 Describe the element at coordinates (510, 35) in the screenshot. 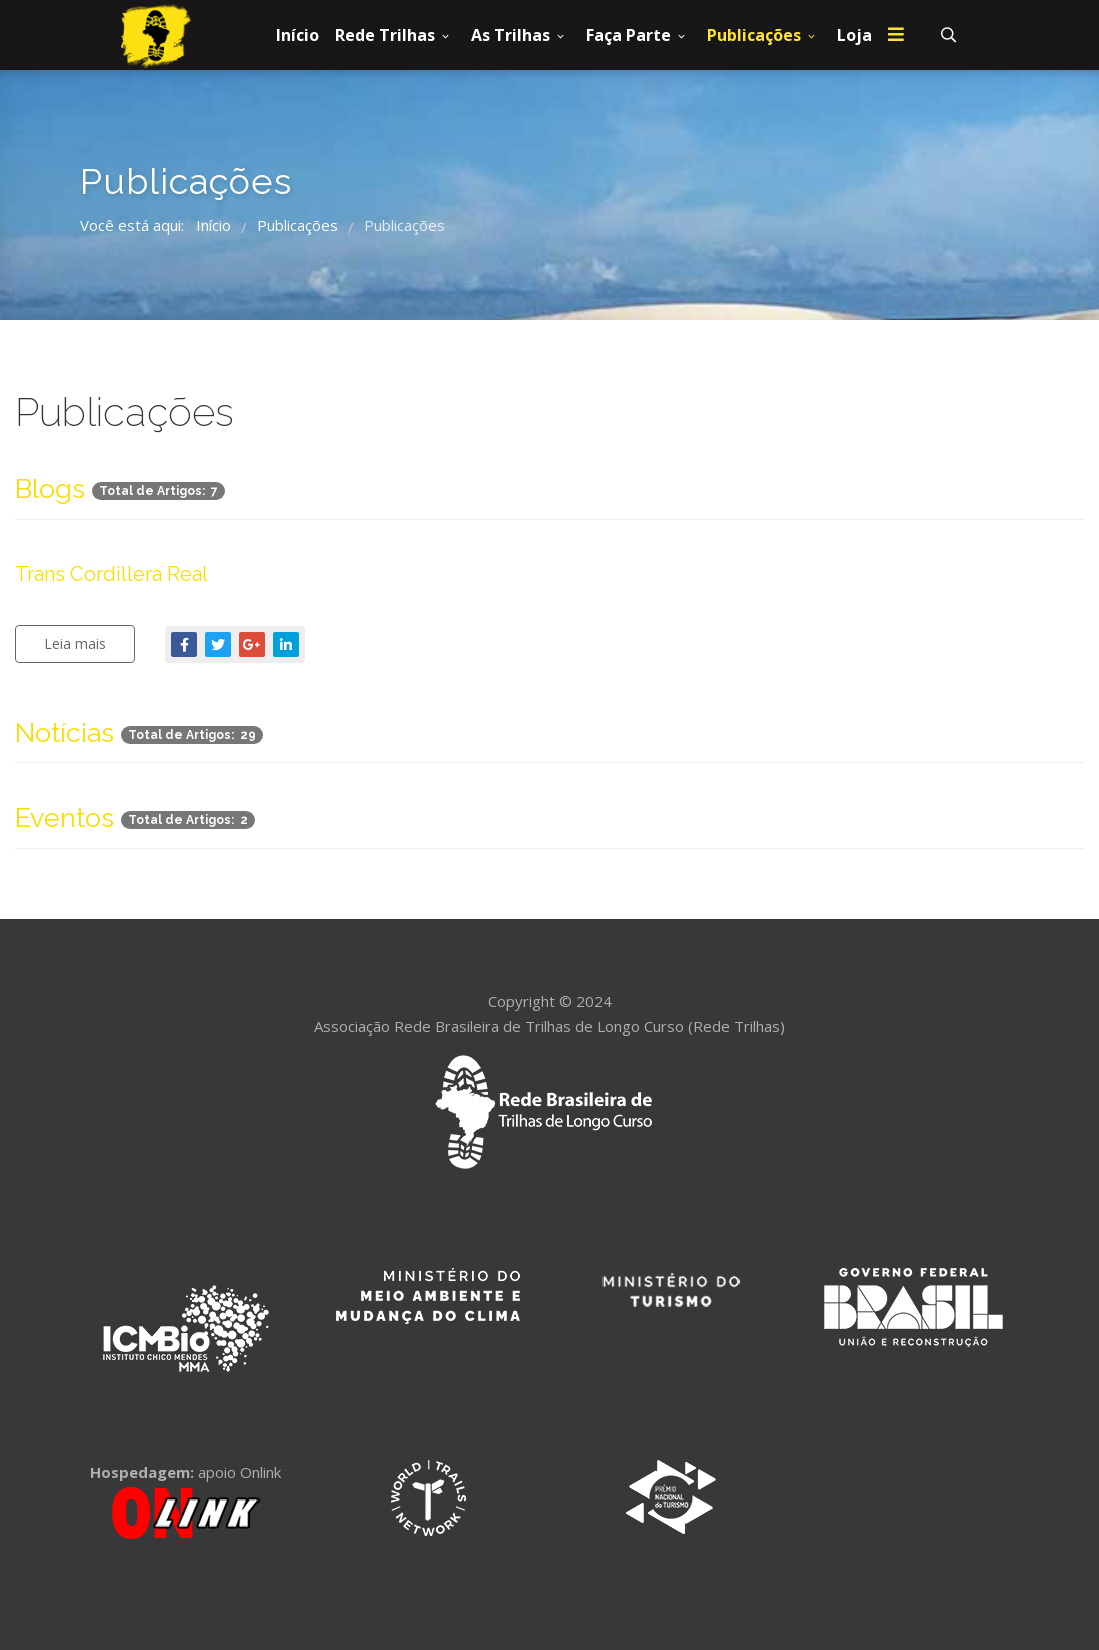

I see `As Trilhas` at that location.